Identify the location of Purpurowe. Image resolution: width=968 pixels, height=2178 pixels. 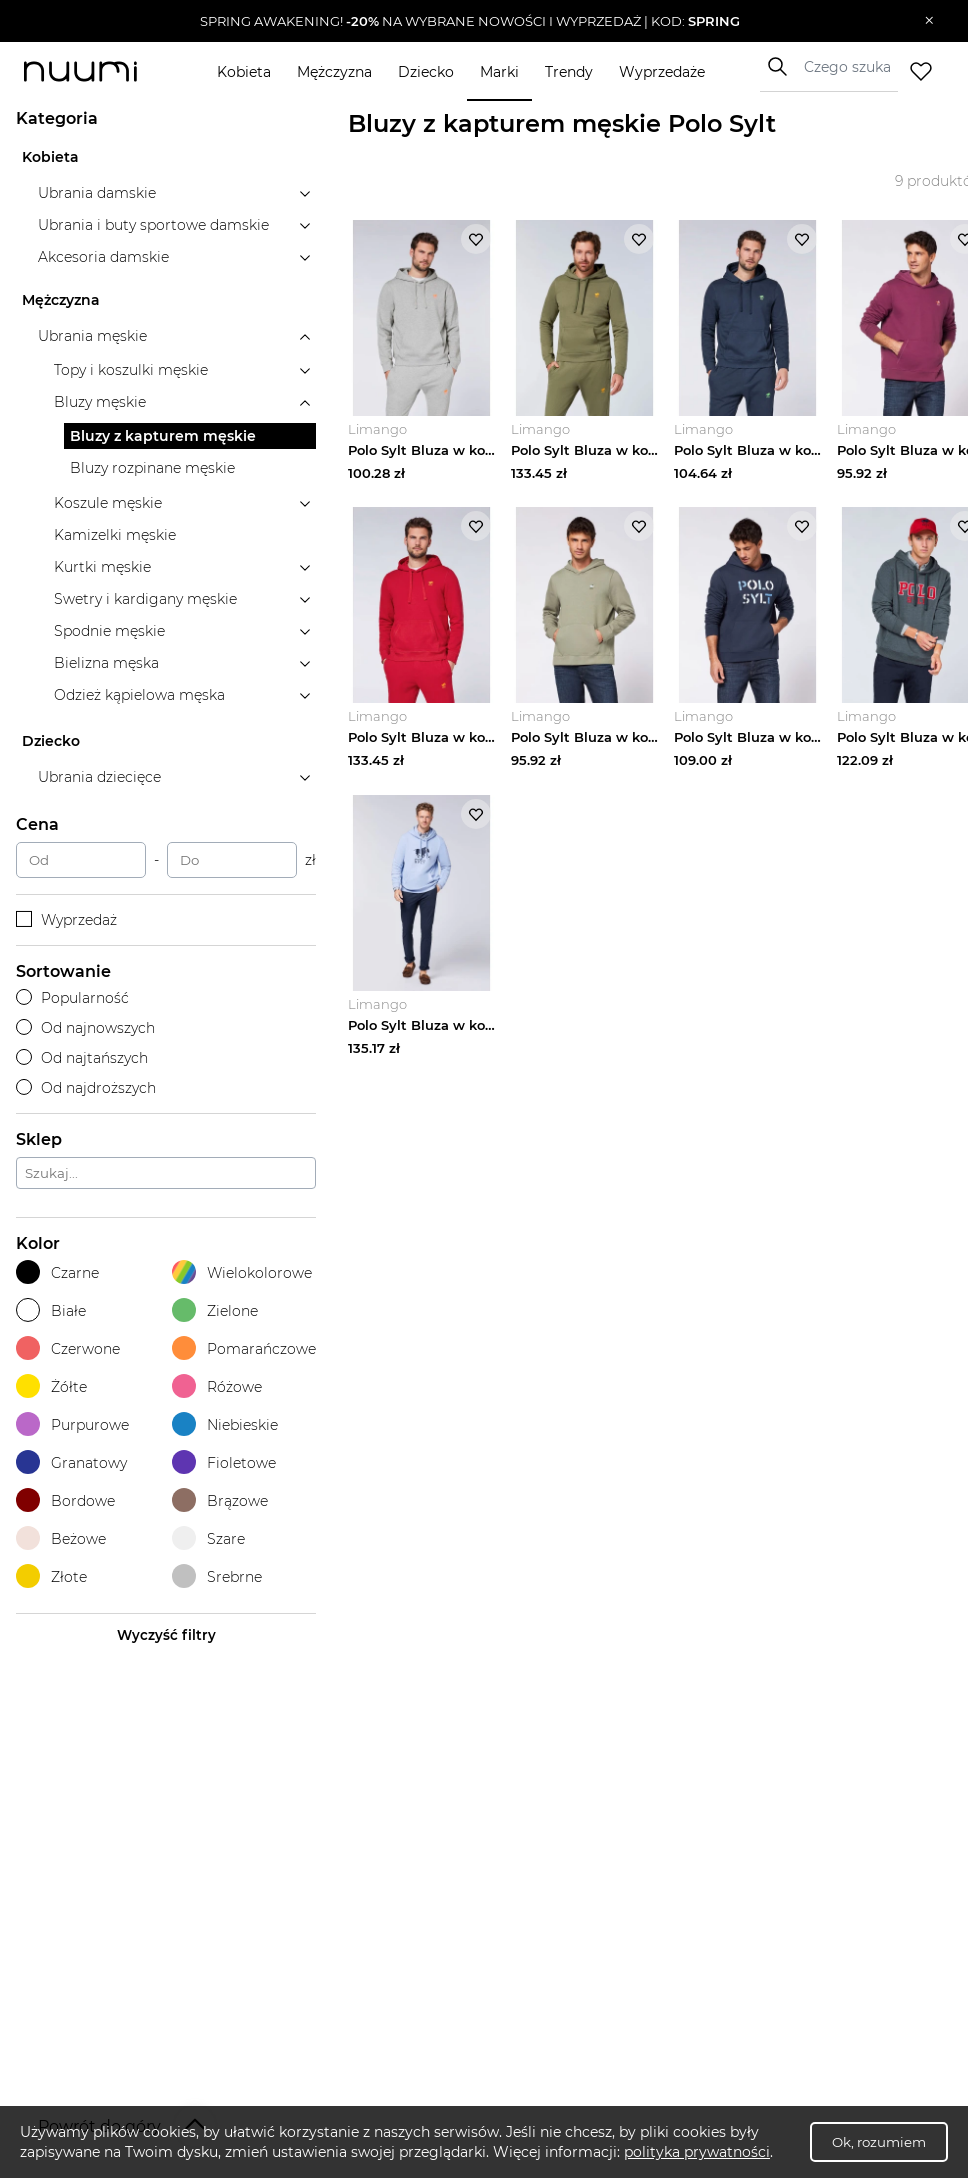
(72, 1424).